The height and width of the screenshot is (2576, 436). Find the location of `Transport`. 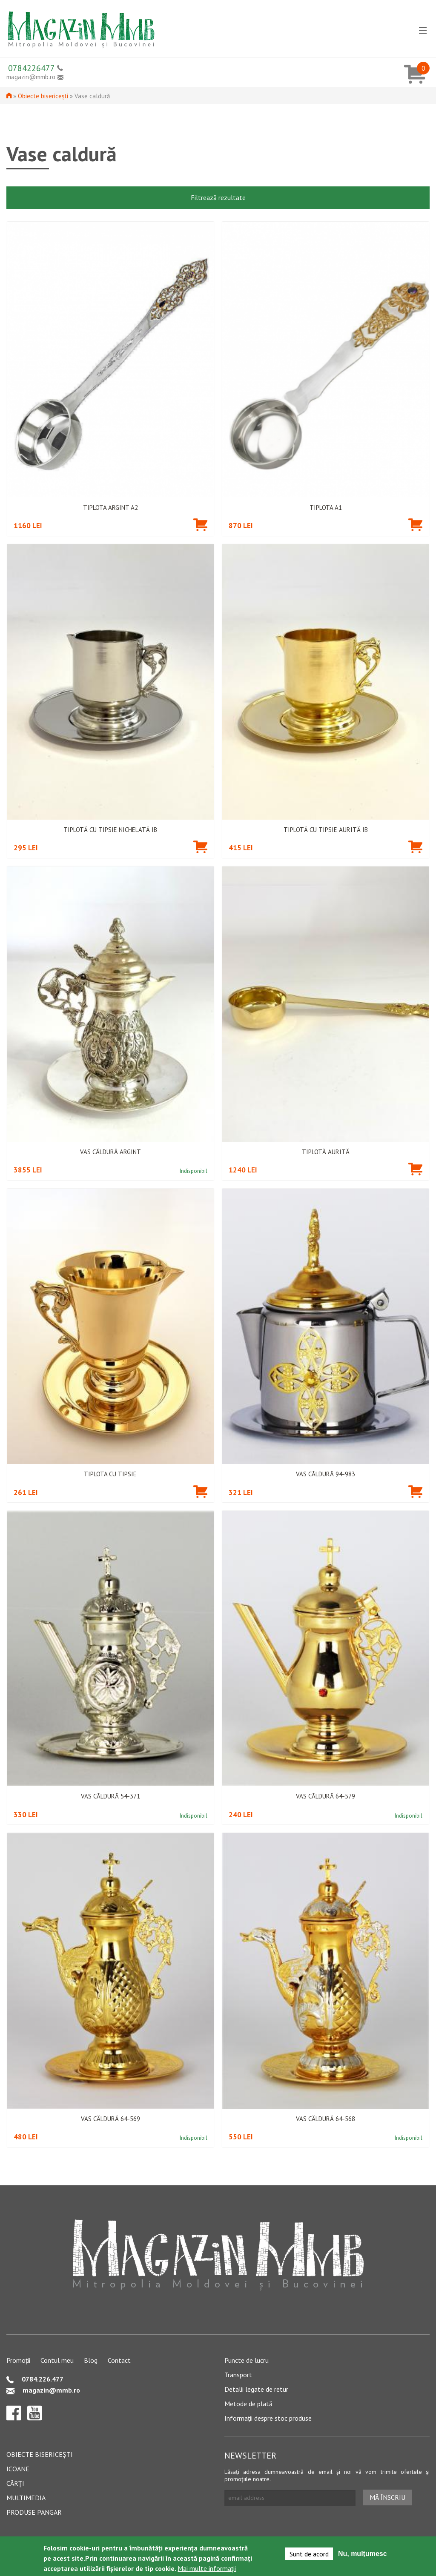

Transport is located at coordinates (238, 2374).